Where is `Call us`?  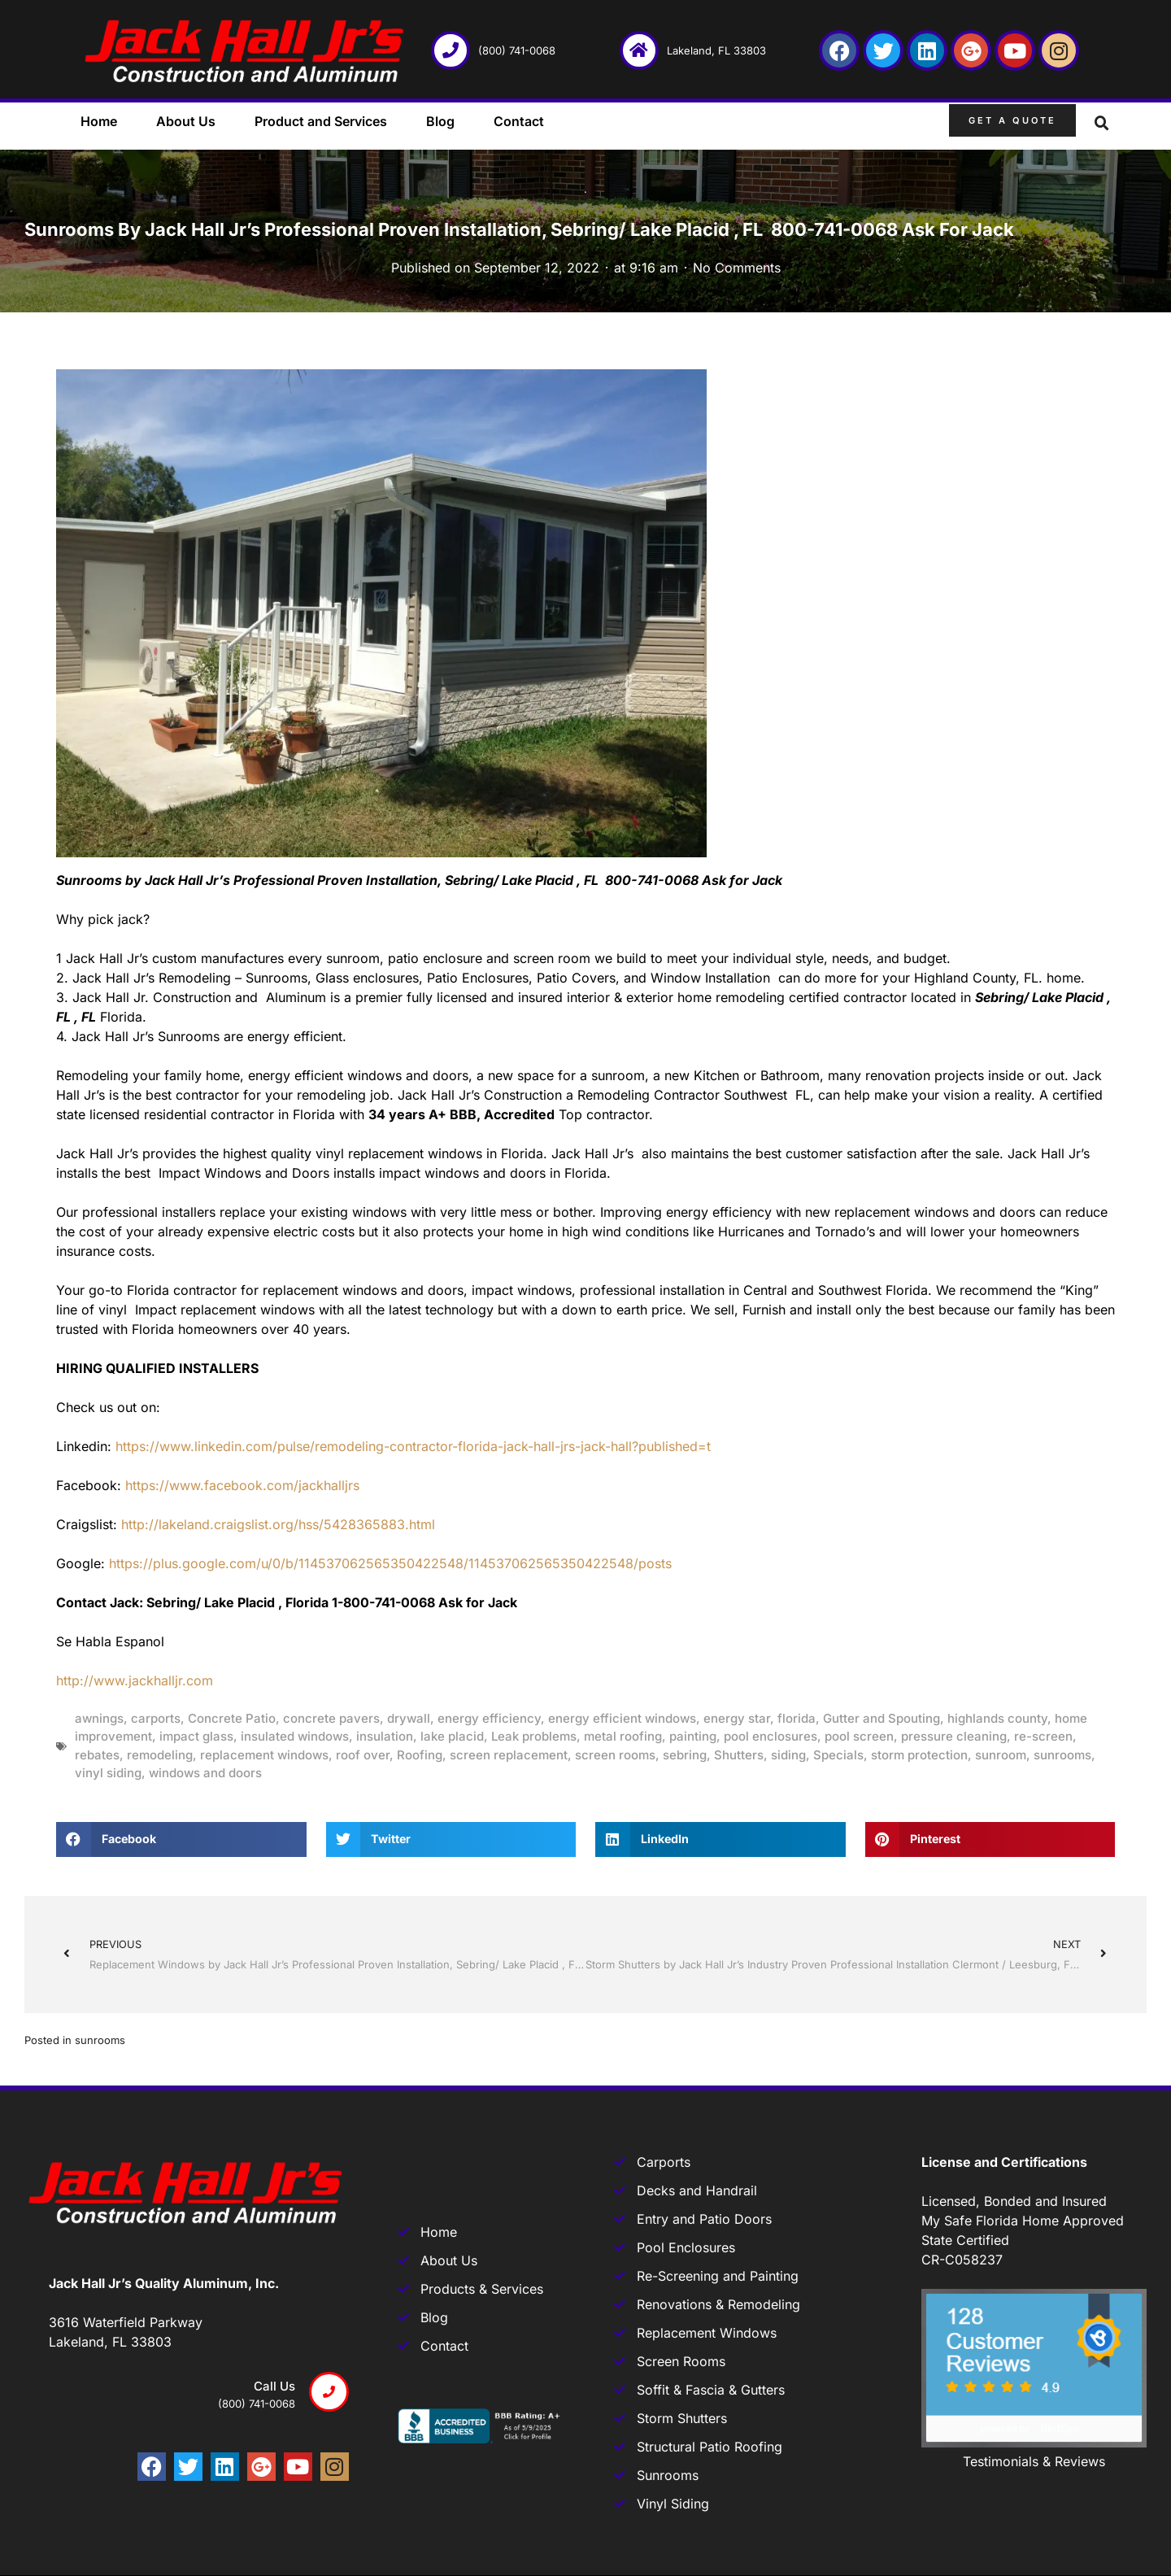
Call us is located at coordinates (274, 2386).